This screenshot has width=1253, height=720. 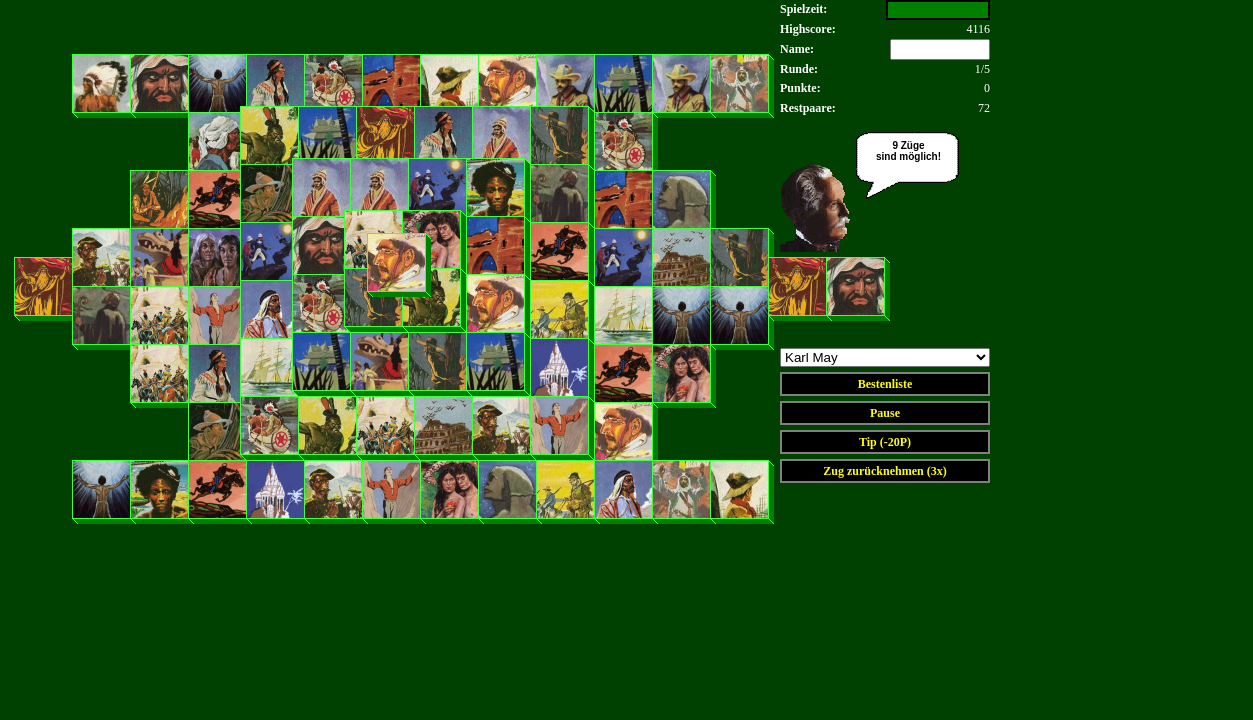 I want to click on Bestenliste, so click(x=885, y=384).